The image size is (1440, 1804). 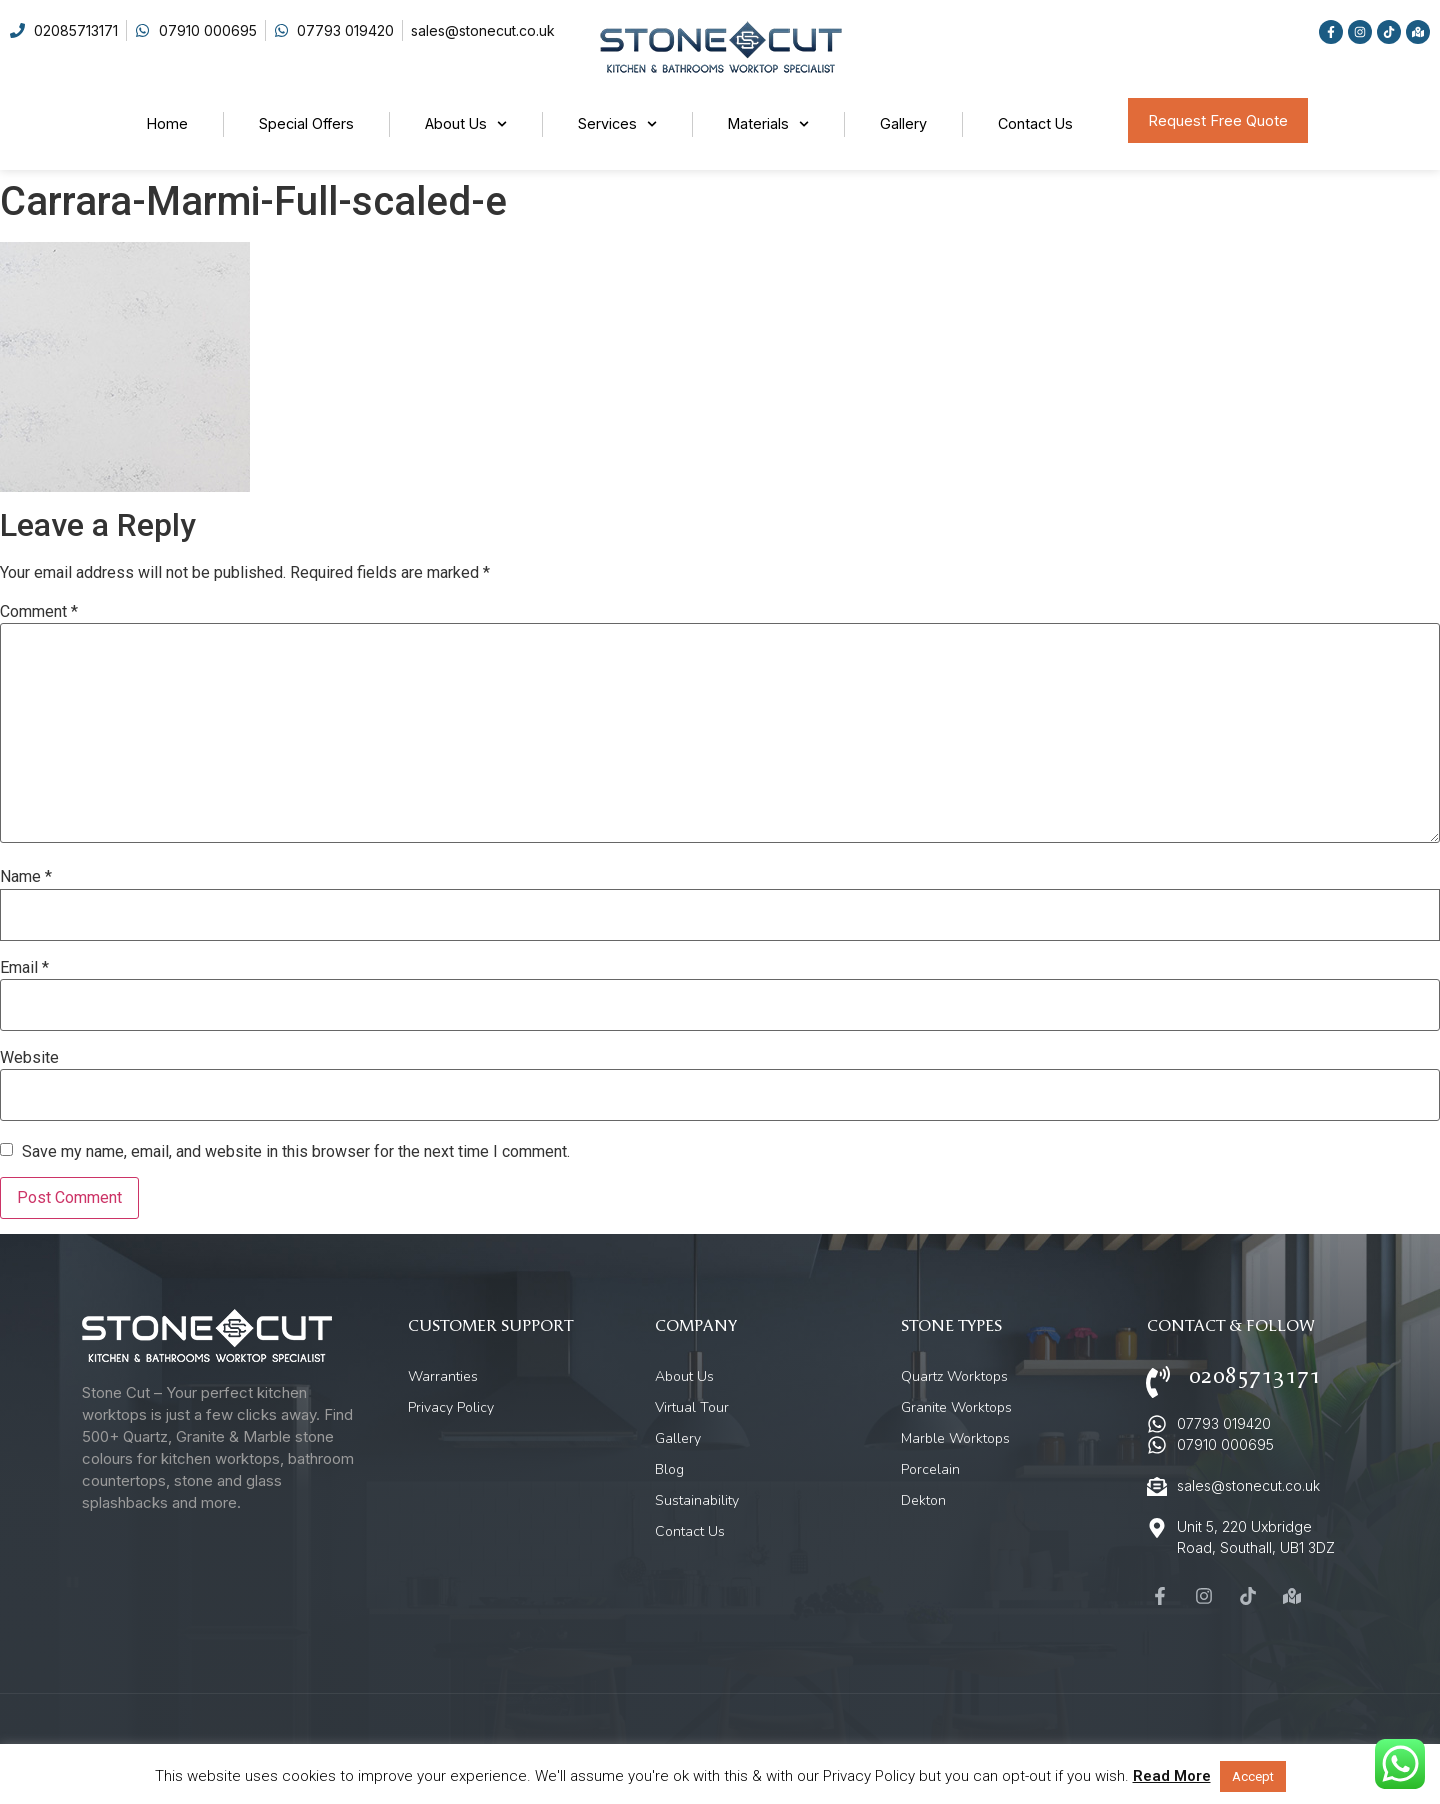 I want to click on Name, so click(x=26, y=877).